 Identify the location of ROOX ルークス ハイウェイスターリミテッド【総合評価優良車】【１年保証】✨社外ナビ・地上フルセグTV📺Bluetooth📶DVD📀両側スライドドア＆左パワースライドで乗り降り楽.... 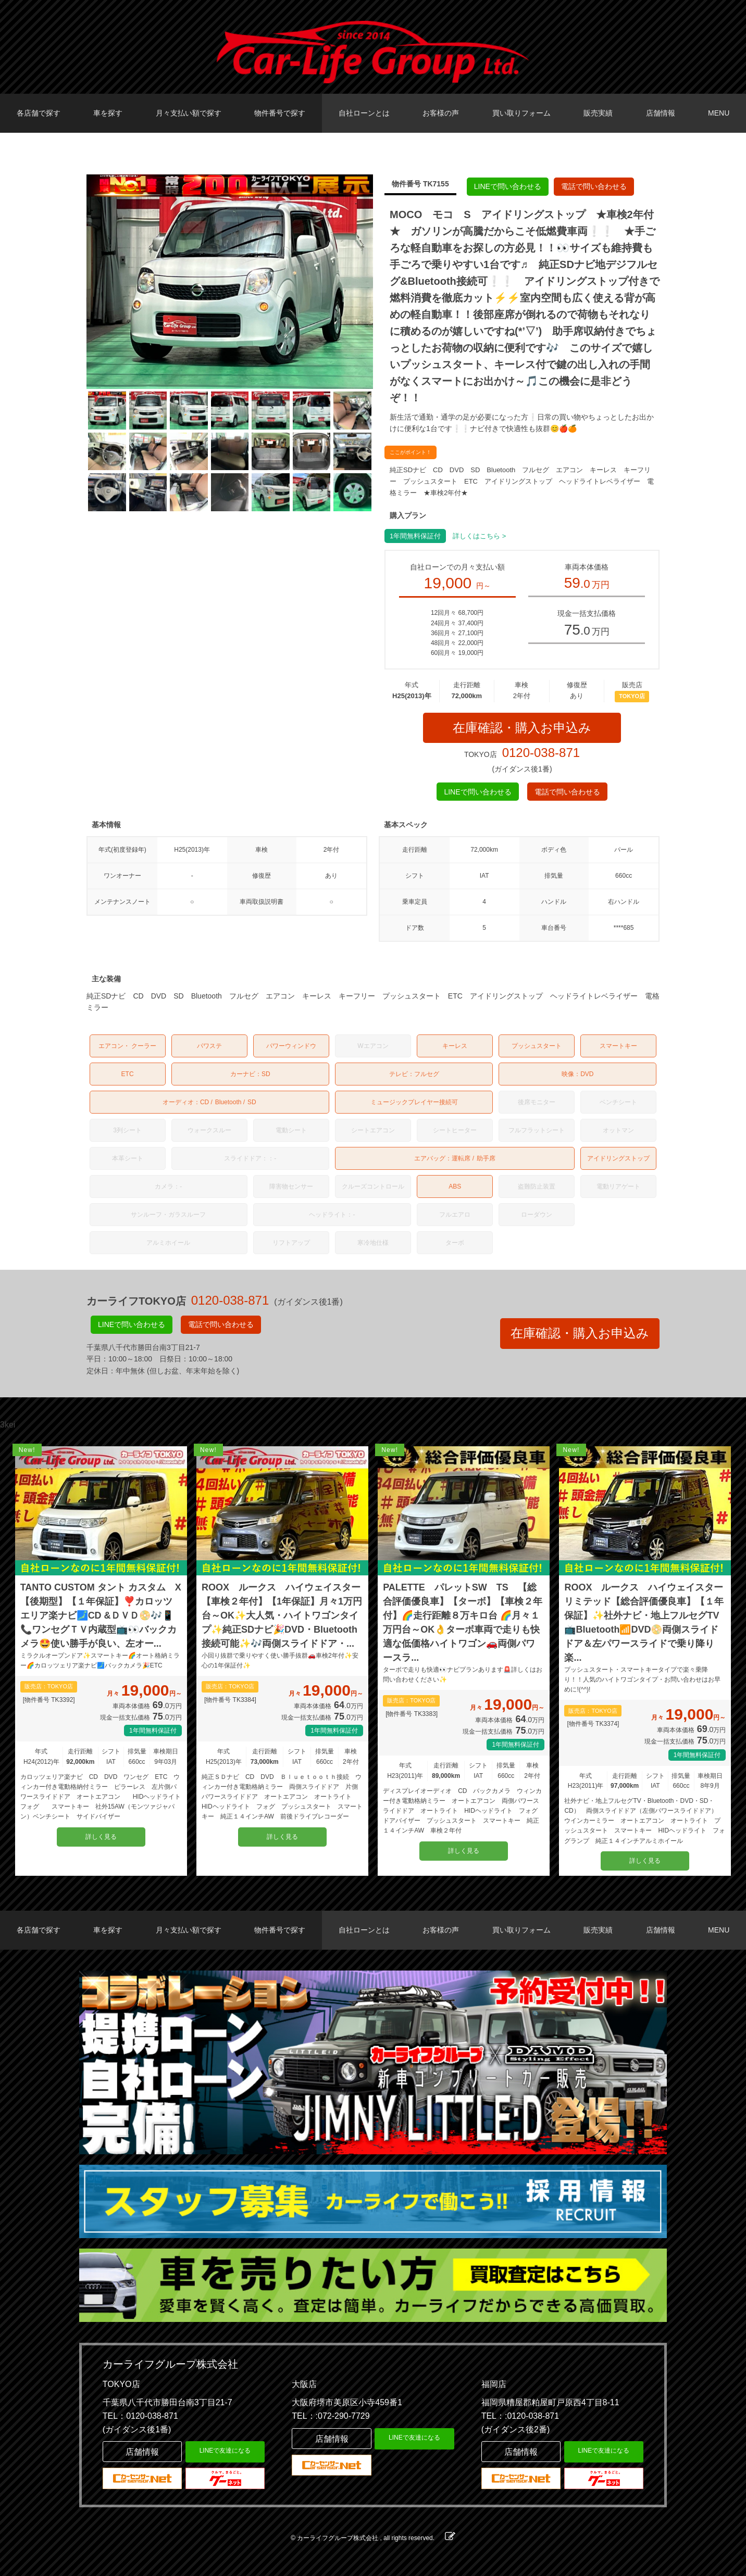
(644, 1622).